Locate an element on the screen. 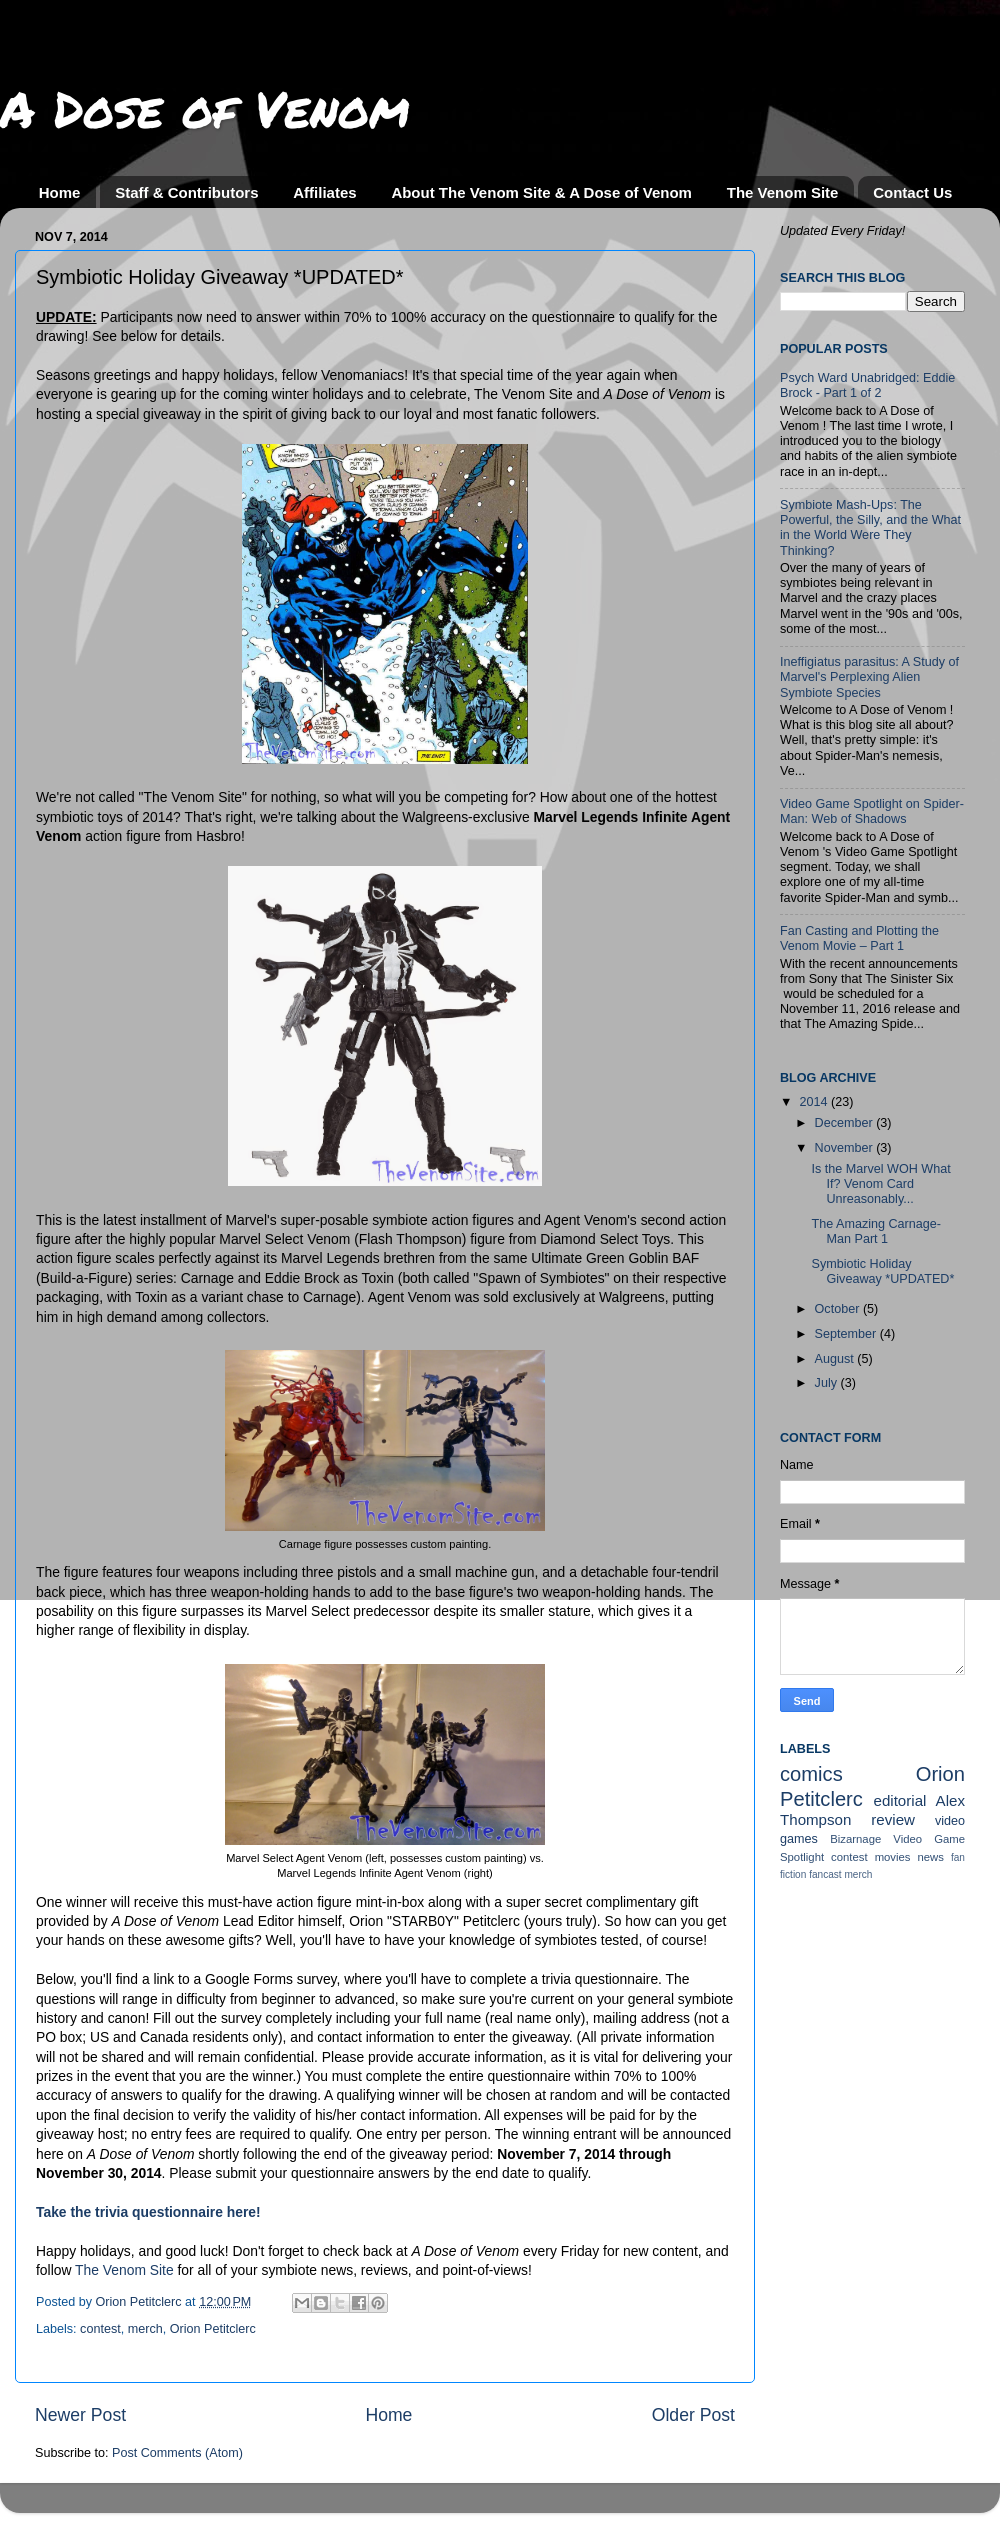 The image size is (1000, 2533). The Venom Site is located at coordinates (783, 192).